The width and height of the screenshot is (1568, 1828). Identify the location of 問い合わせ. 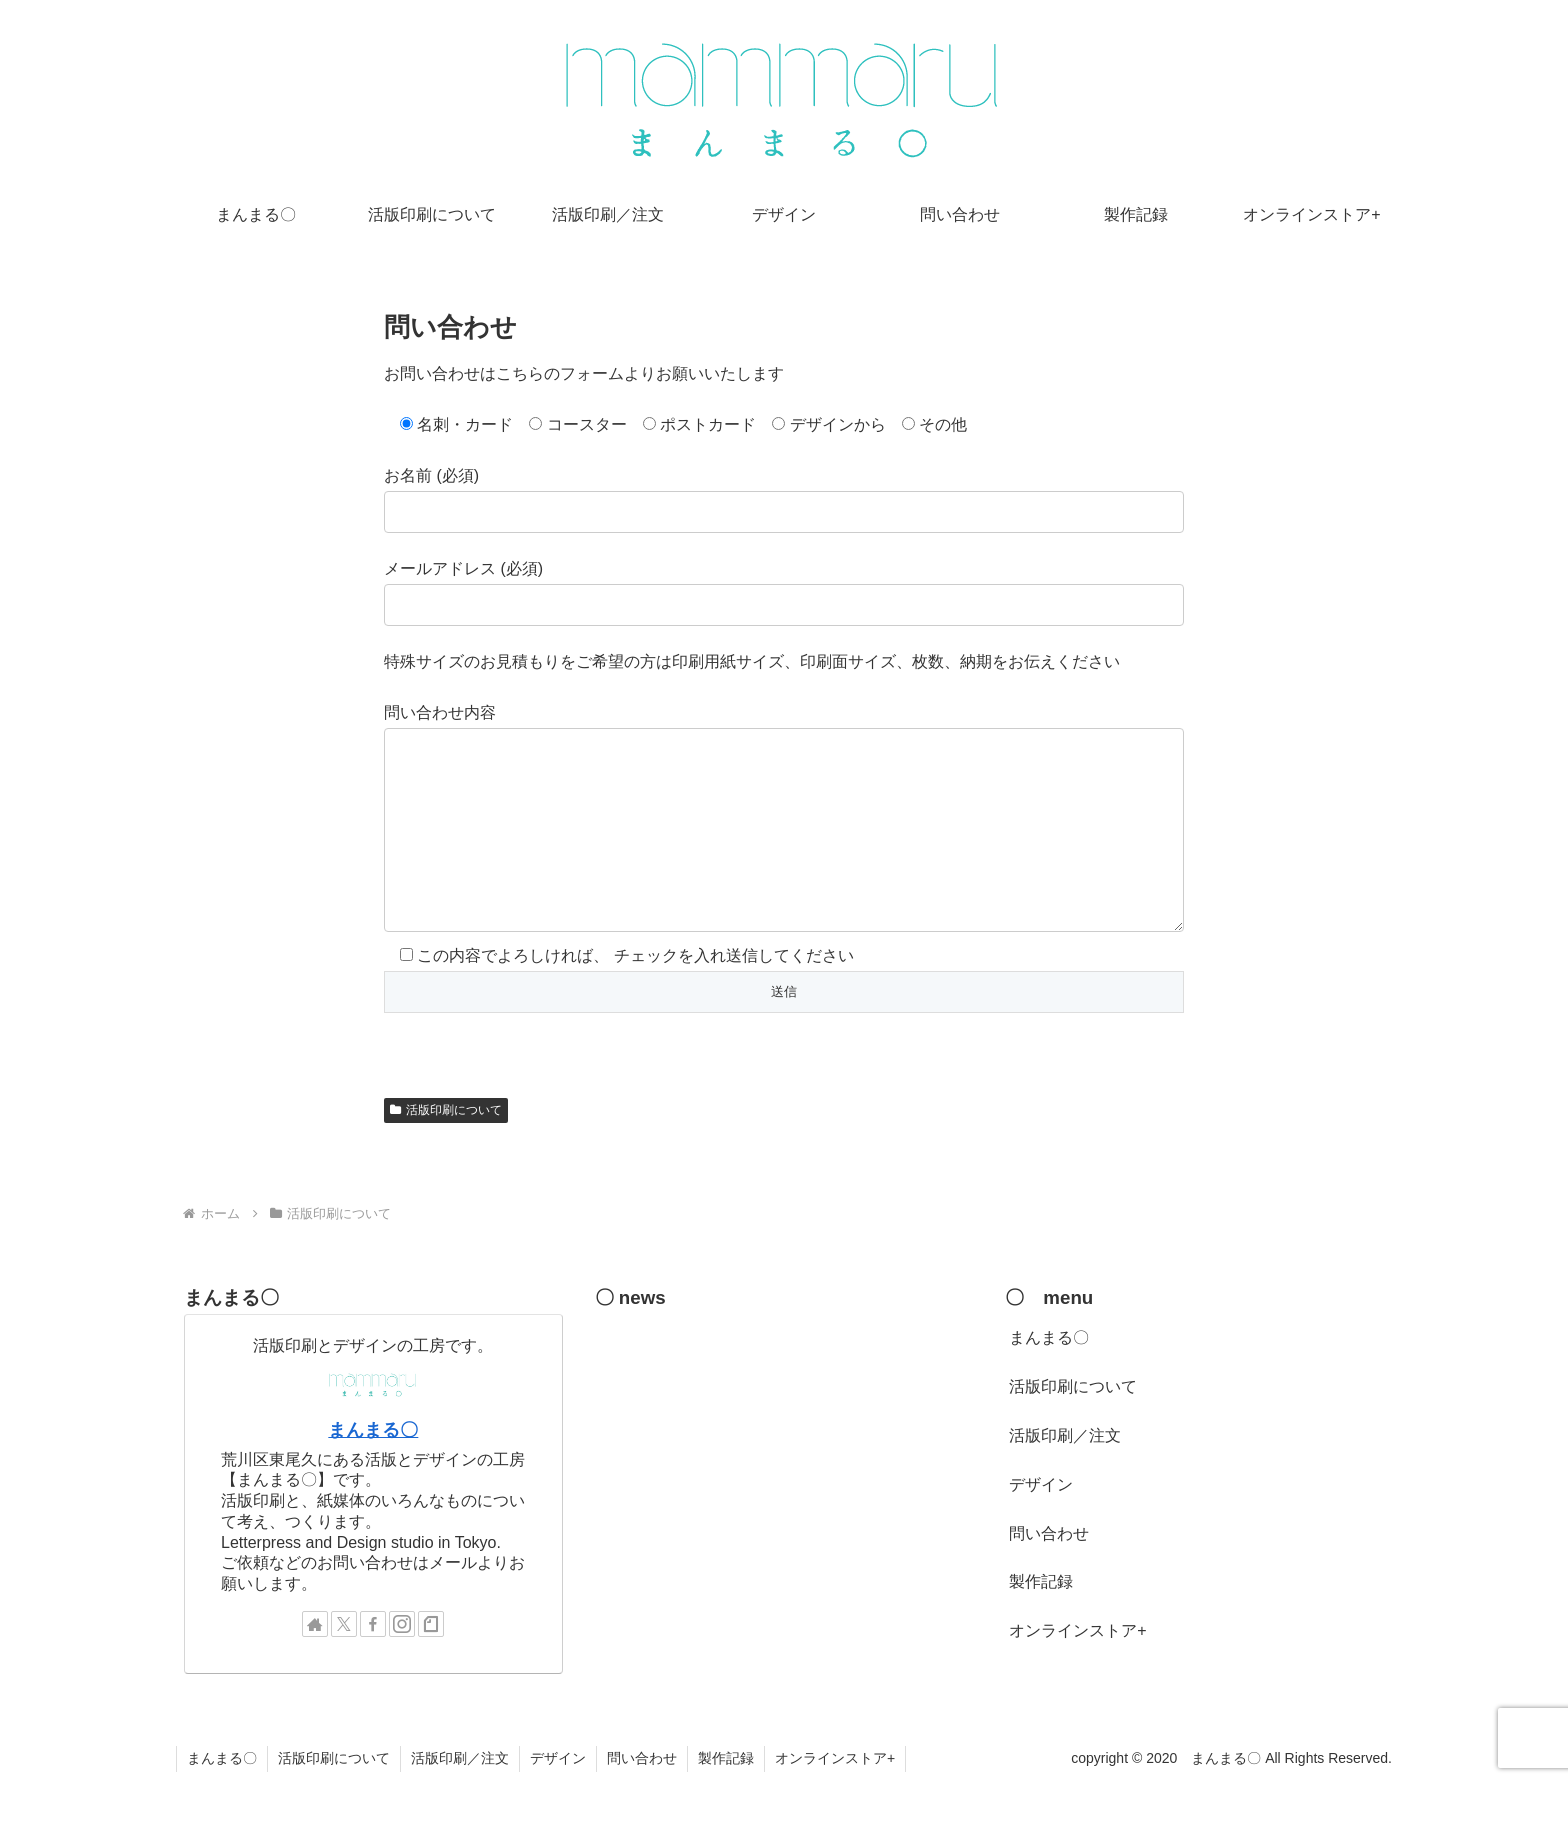
(1049, 1573).